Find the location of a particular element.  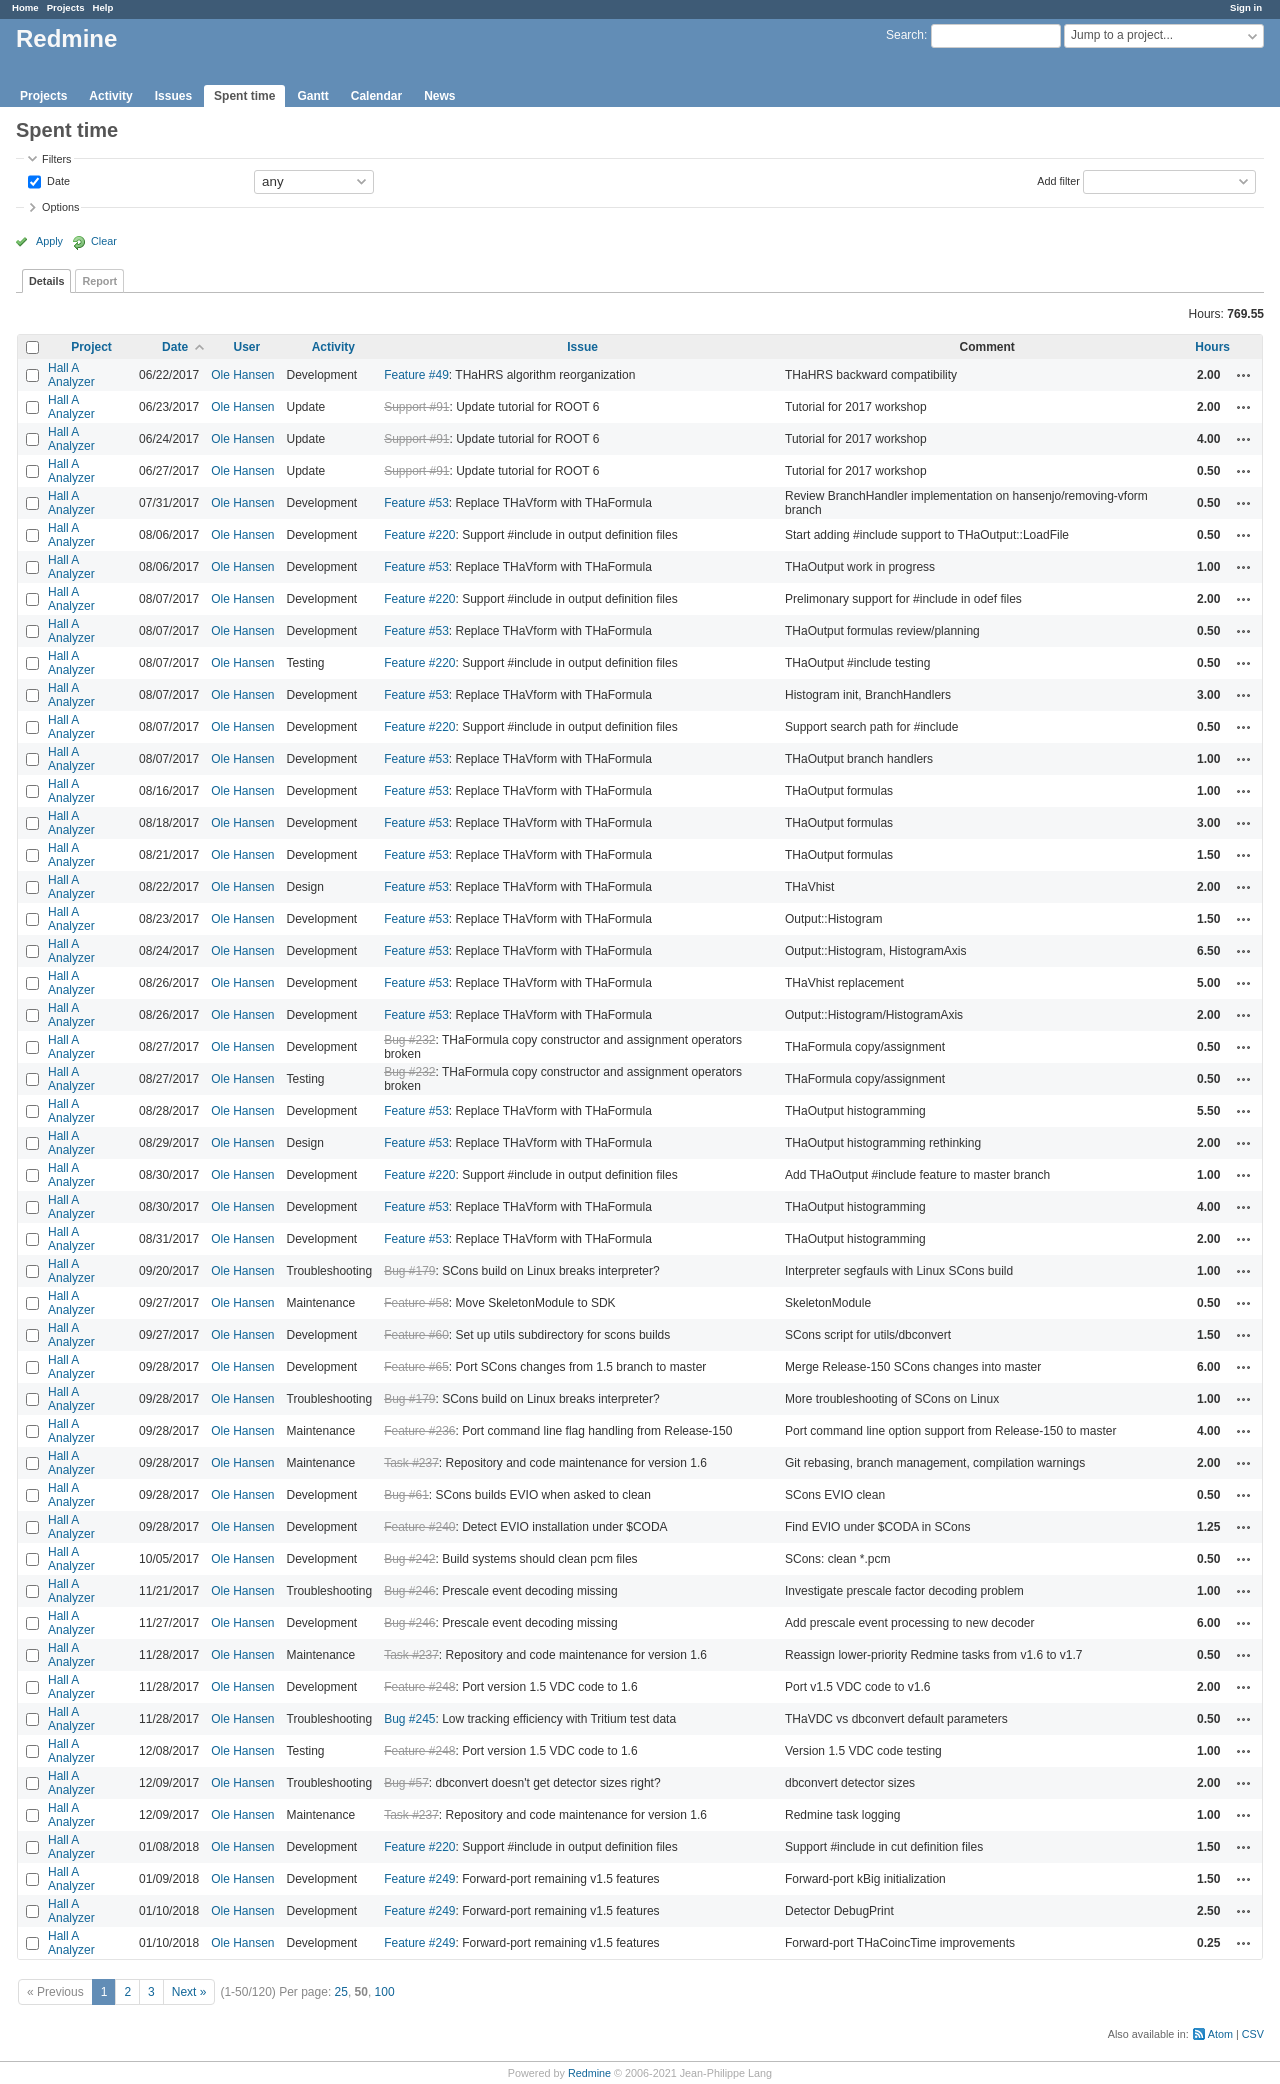

Projects is located at coordinates (66, 7).